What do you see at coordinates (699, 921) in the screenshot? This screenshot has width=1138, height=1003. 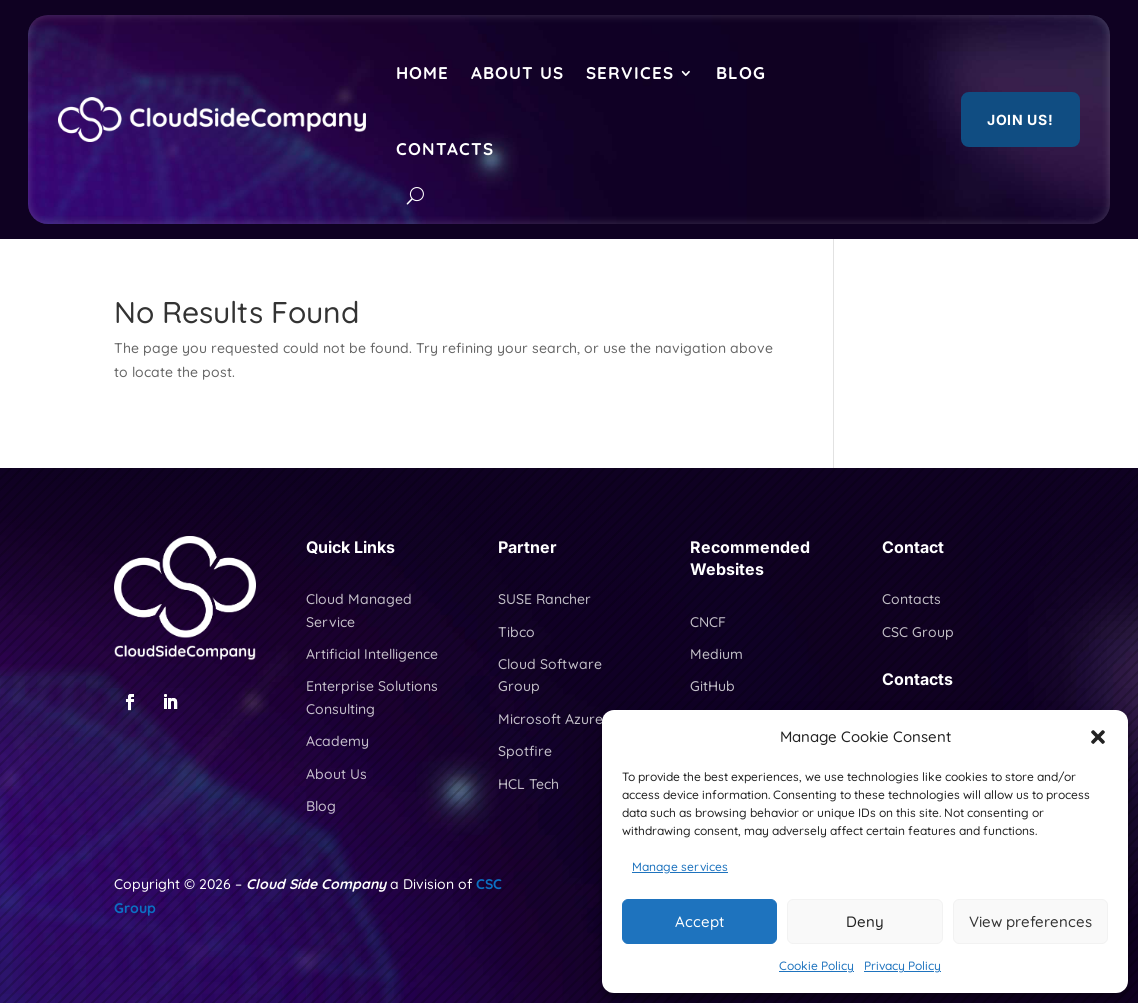 I see `Accept` at bounding box center [699, 921].